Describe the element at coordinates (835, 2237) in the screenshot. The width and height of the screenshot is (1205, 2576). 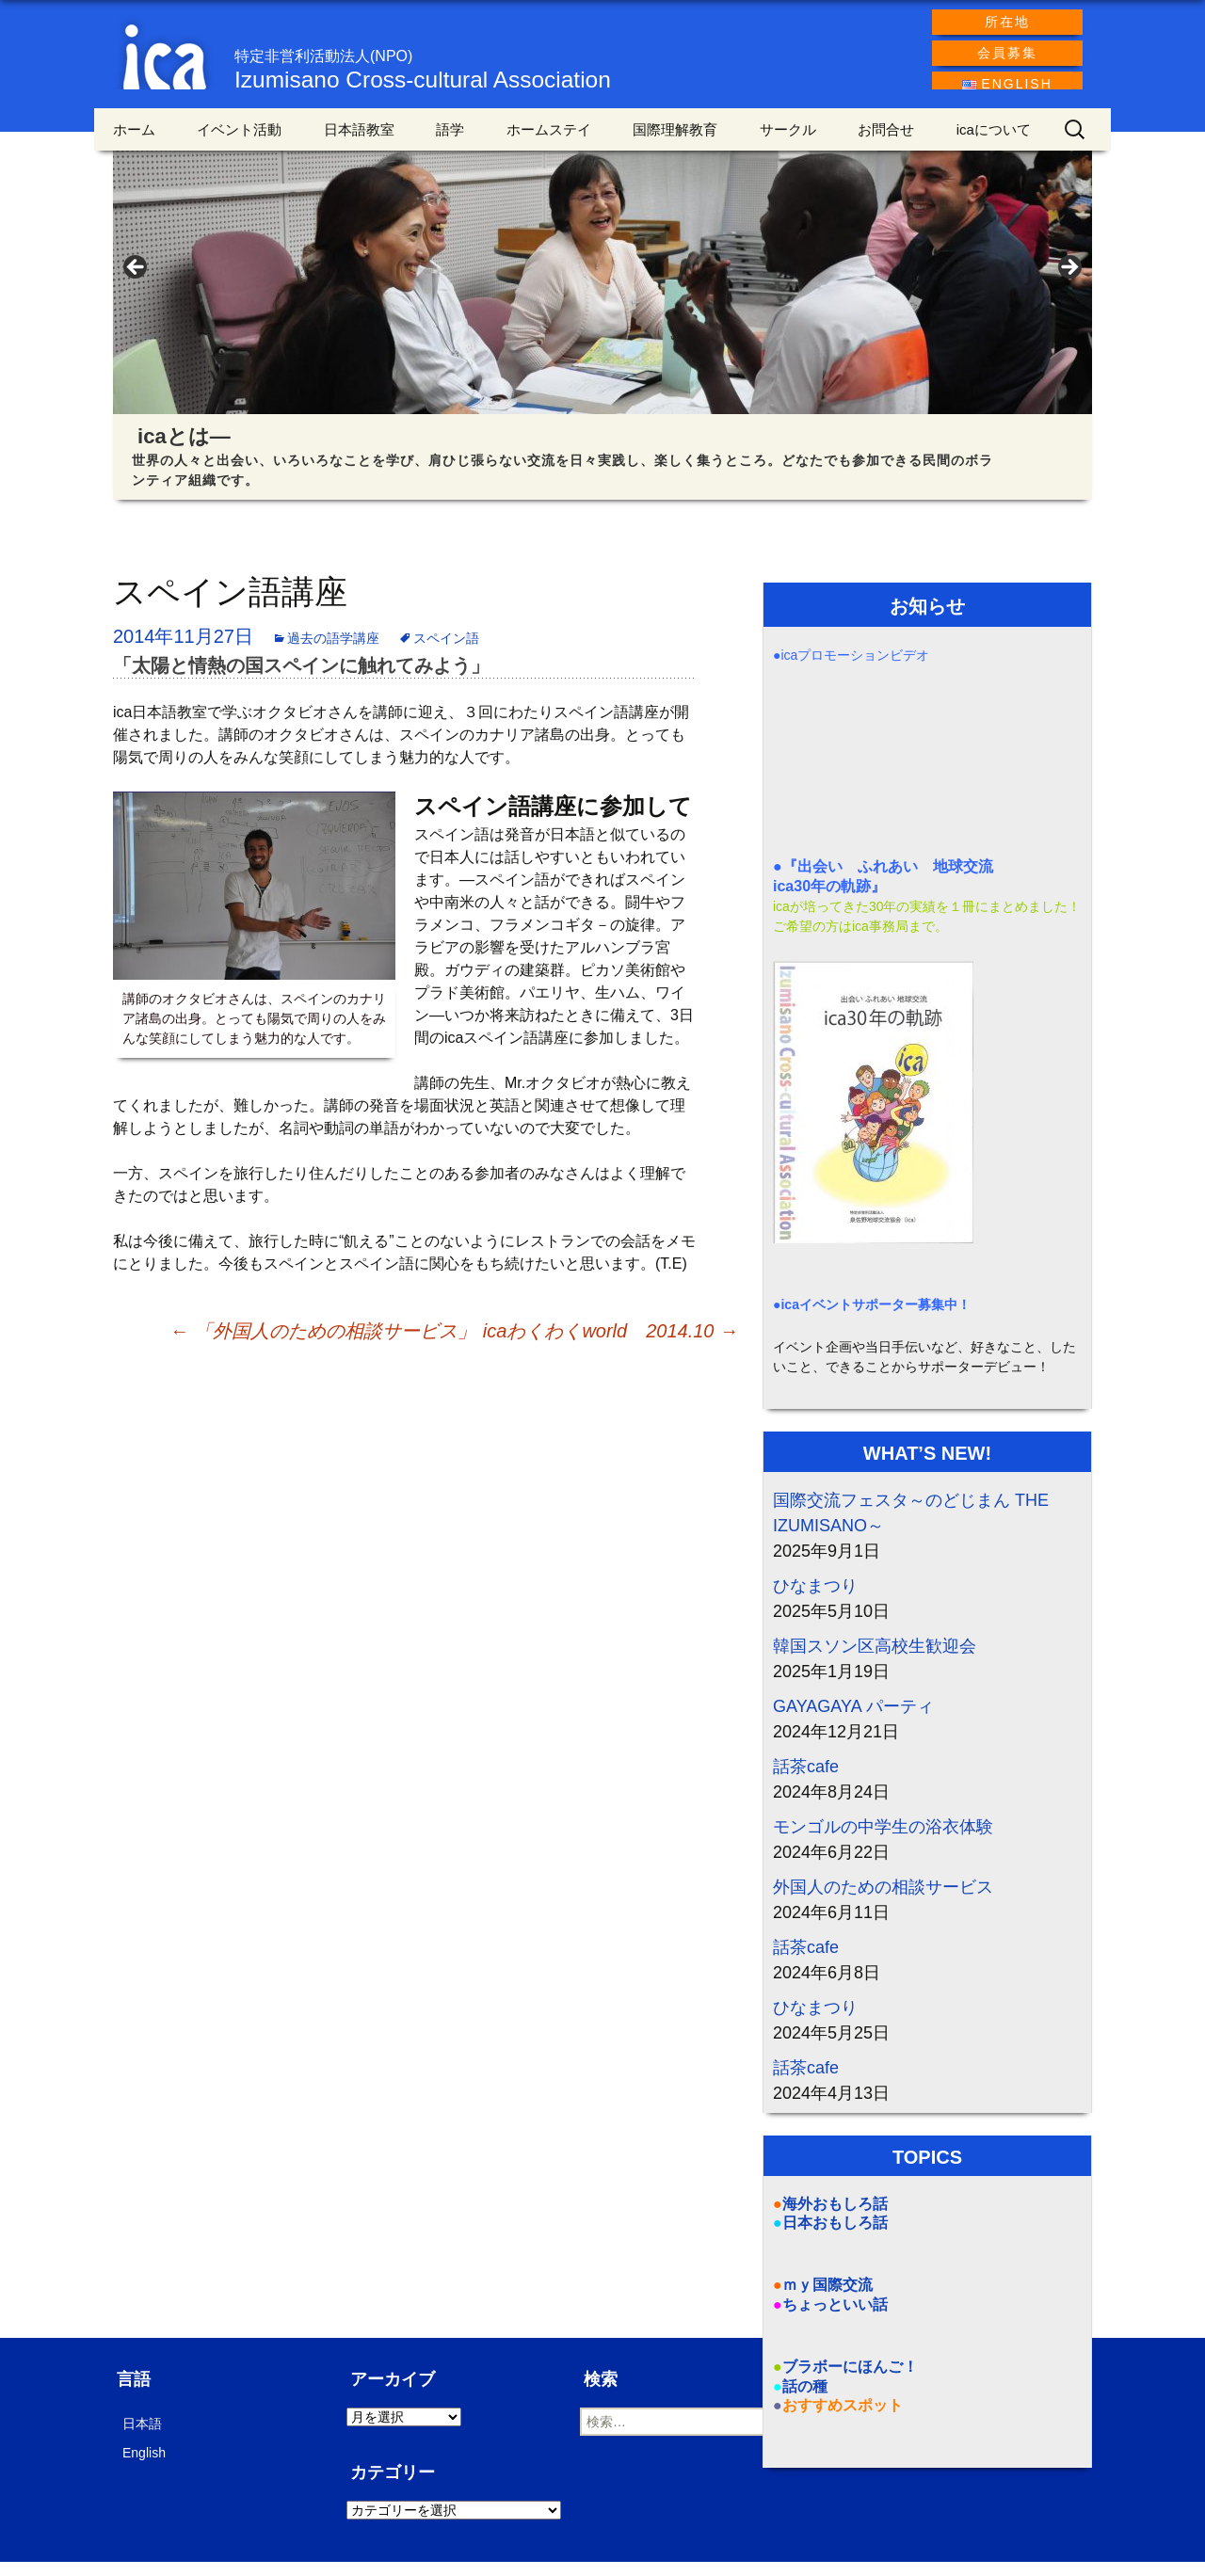
I see `日本おもしろ話` at that location.